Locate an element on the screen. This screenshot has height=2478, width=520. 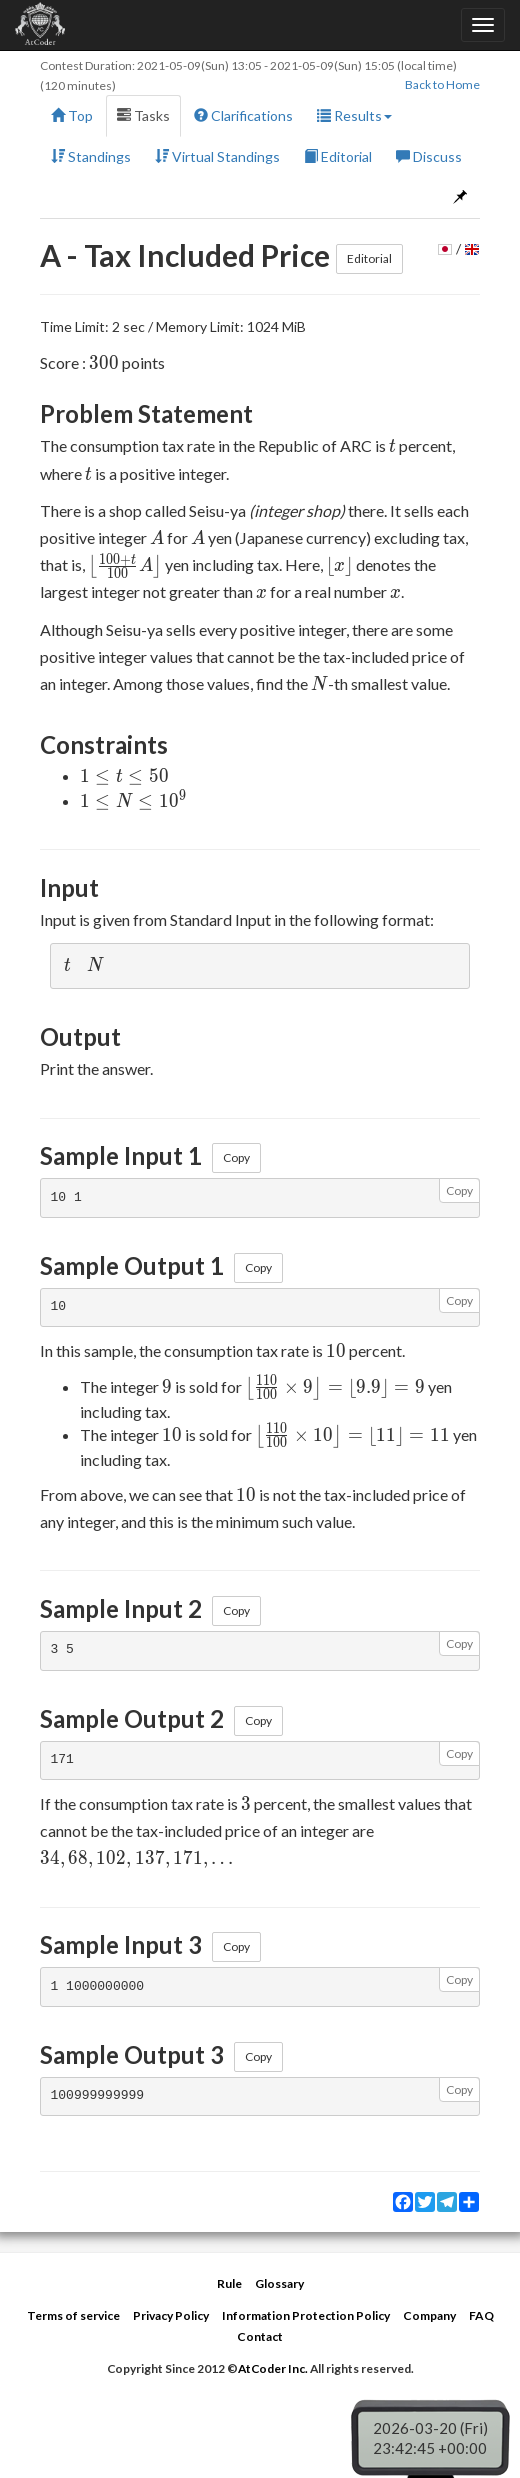
Information Protection Policy is located at coordinates (306, 2315).